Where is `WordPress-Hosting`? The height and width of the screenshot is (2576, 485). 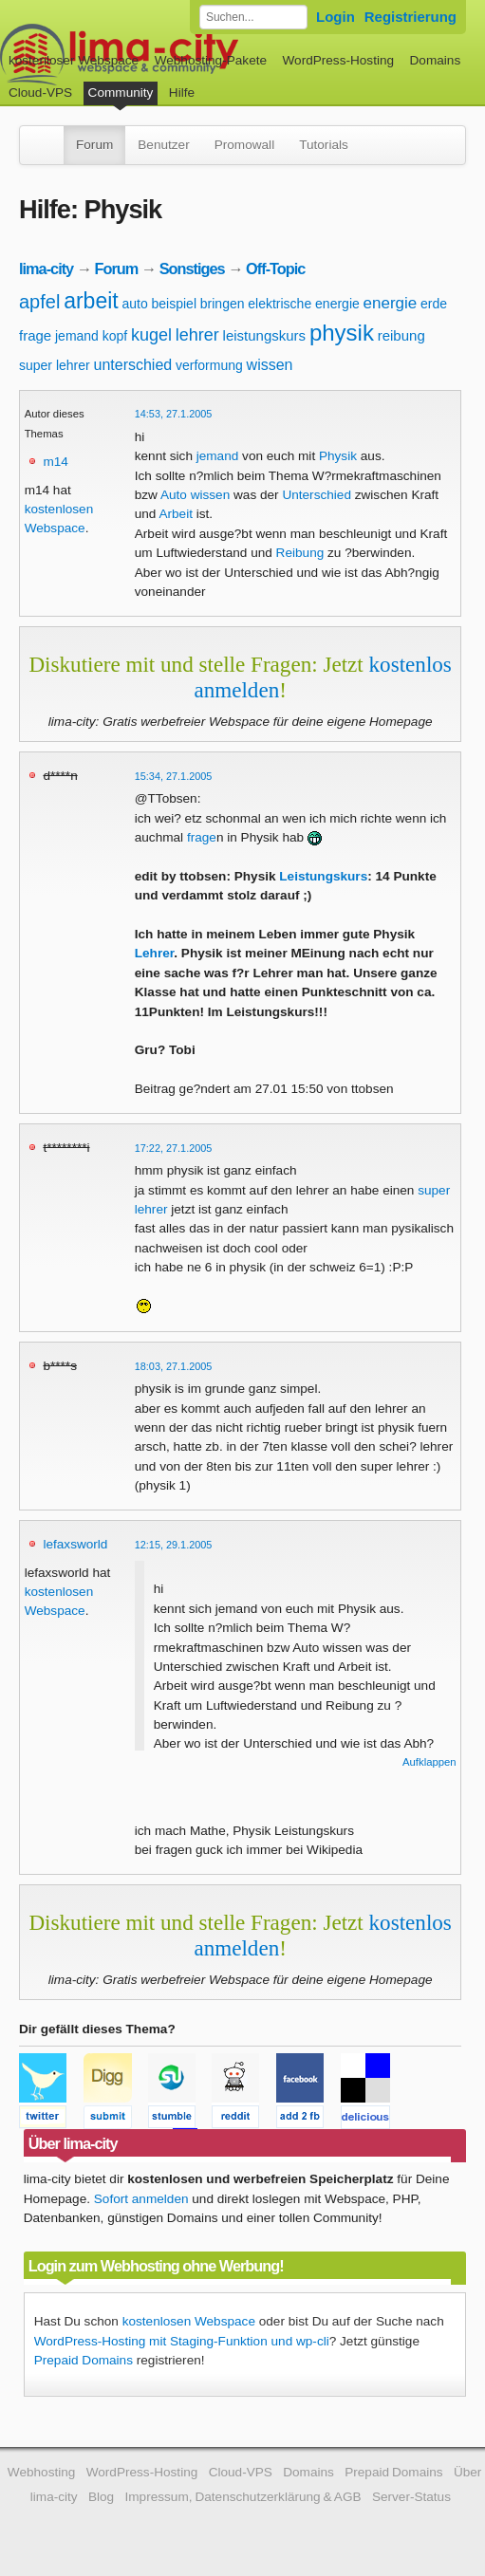 WordPress-Hosting is located at coordinates (338, 60).